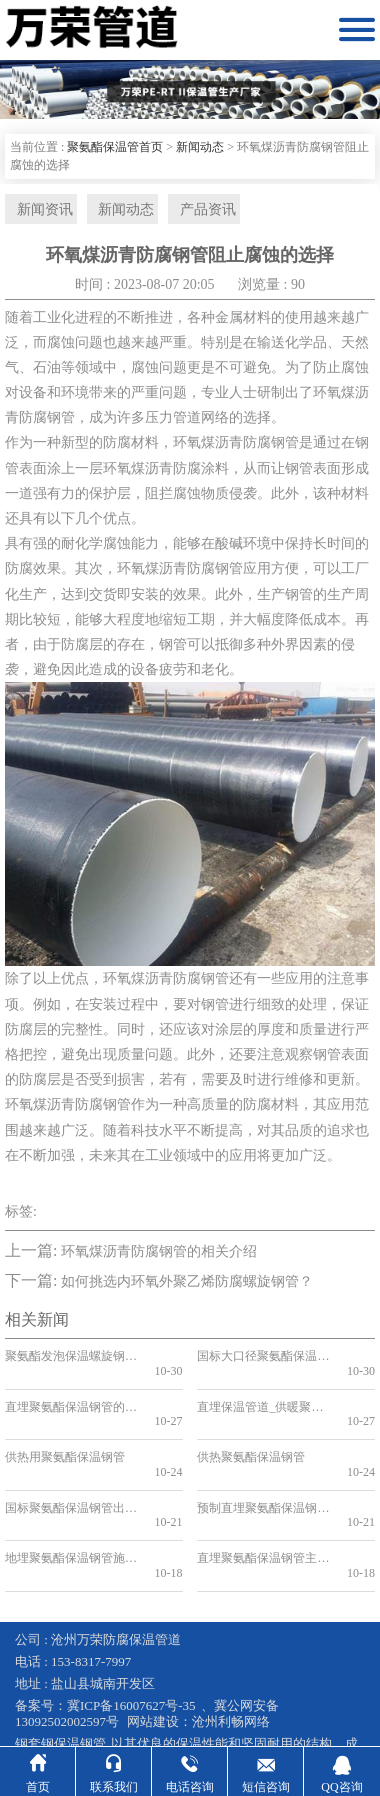 The width and height of the screenshot is (380, 1796). What do you see at coordinates (71, 1396) in the screenshot?
I see `直埋聚氨酯保温钢管的特点有哪些` at bounding box center [71, 1396].